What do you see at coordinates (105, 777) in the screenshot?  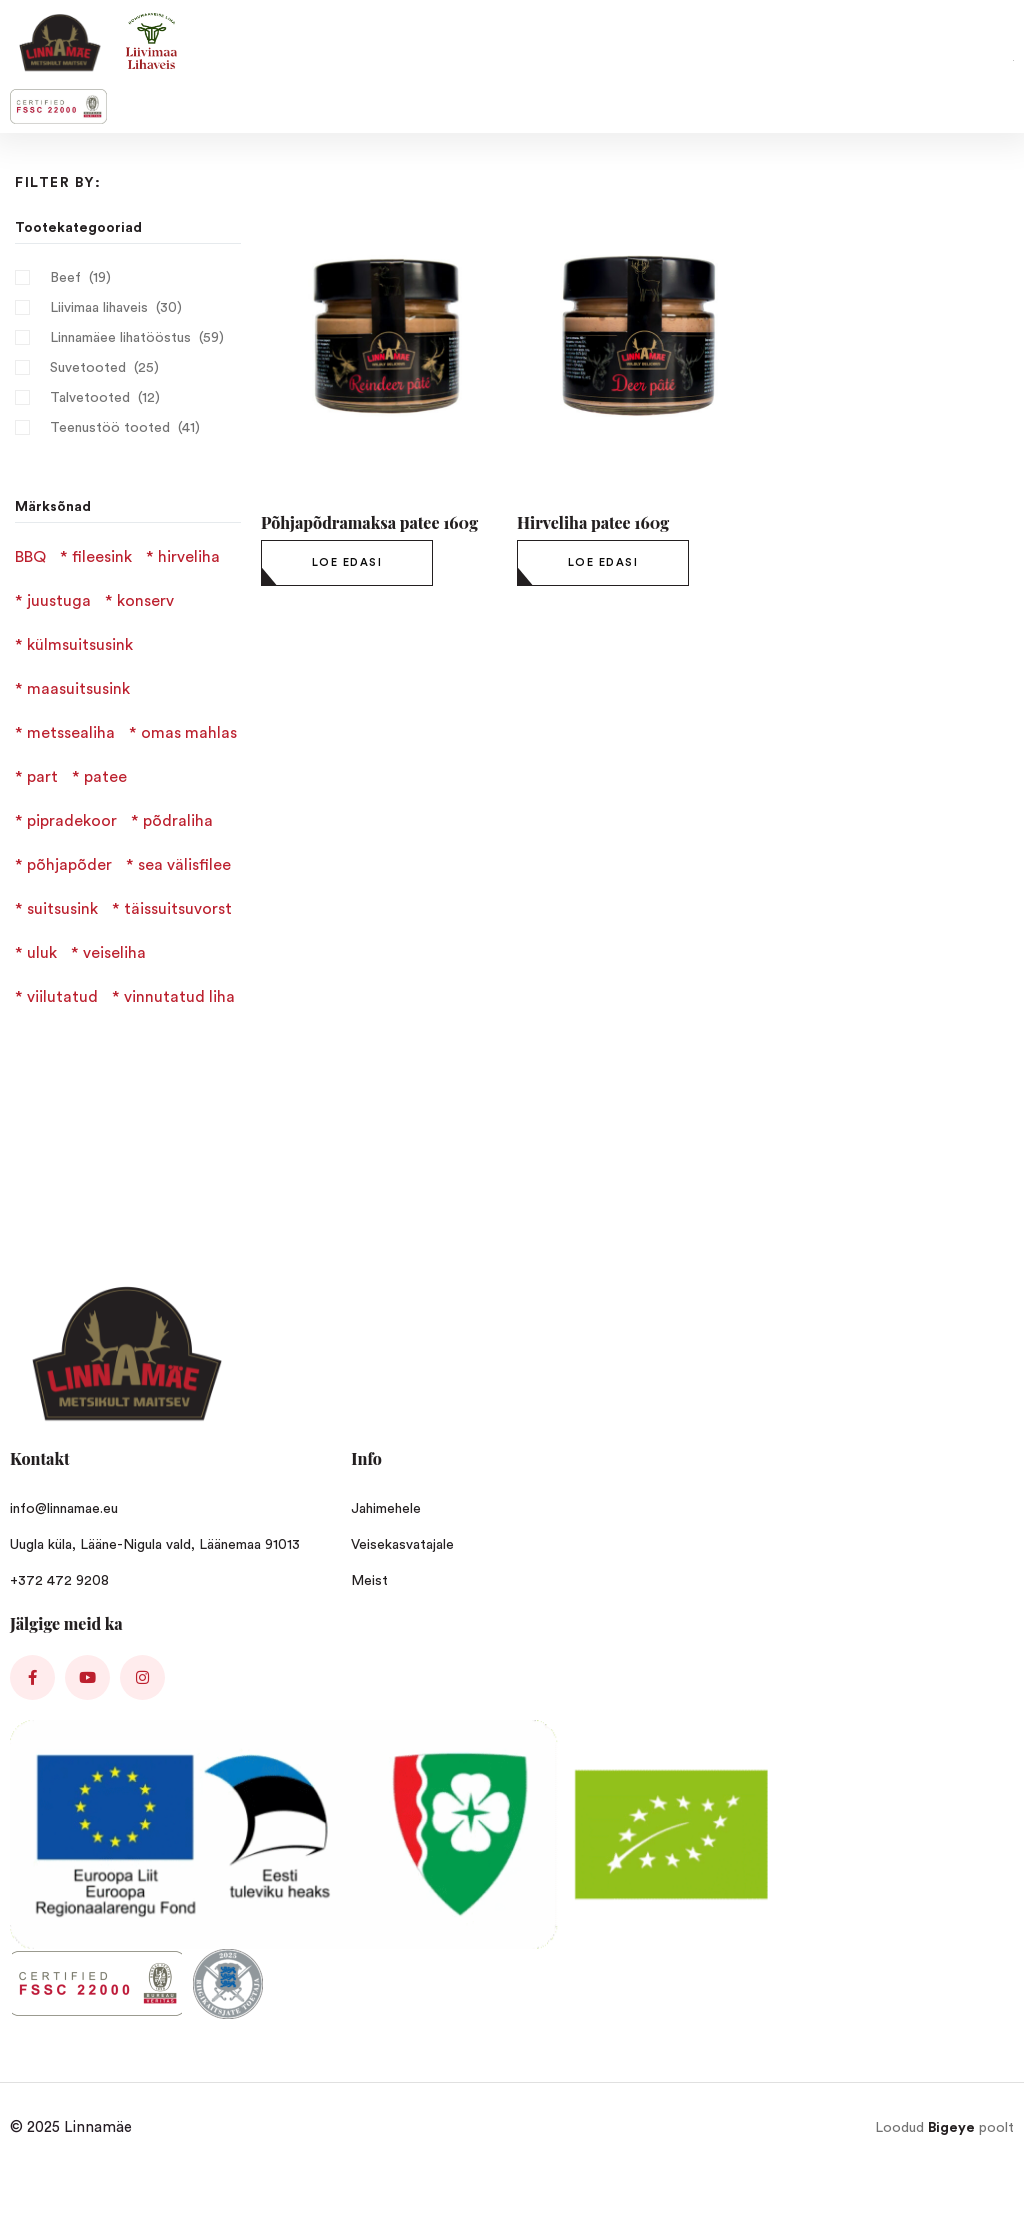 I see `patee [patee (3 products)]` at bounding box center [105, 777].